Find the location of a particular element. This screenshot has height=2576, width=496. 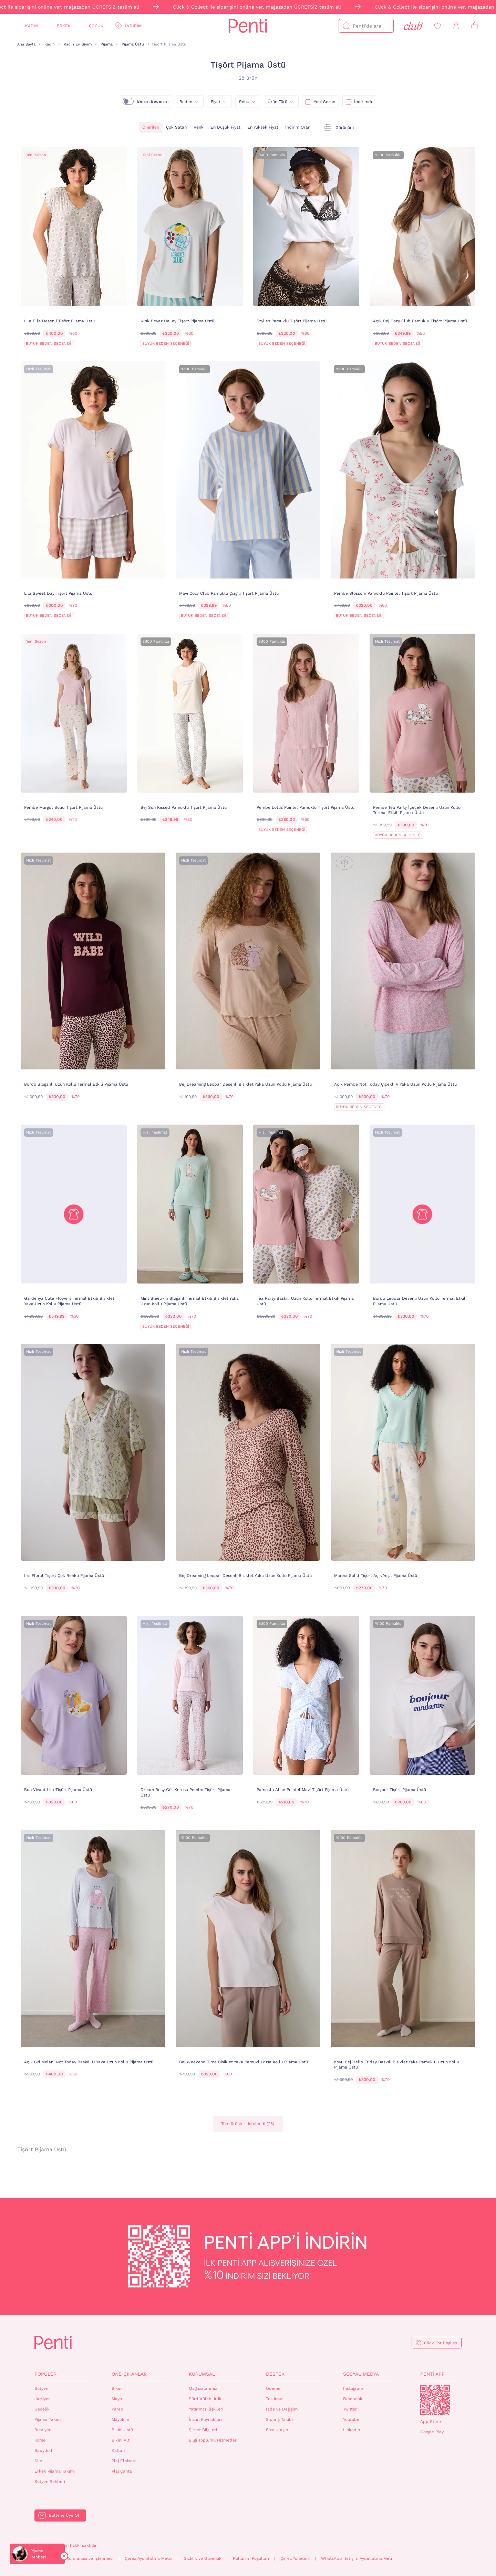

Slip is located at coordinates (38, 2460).